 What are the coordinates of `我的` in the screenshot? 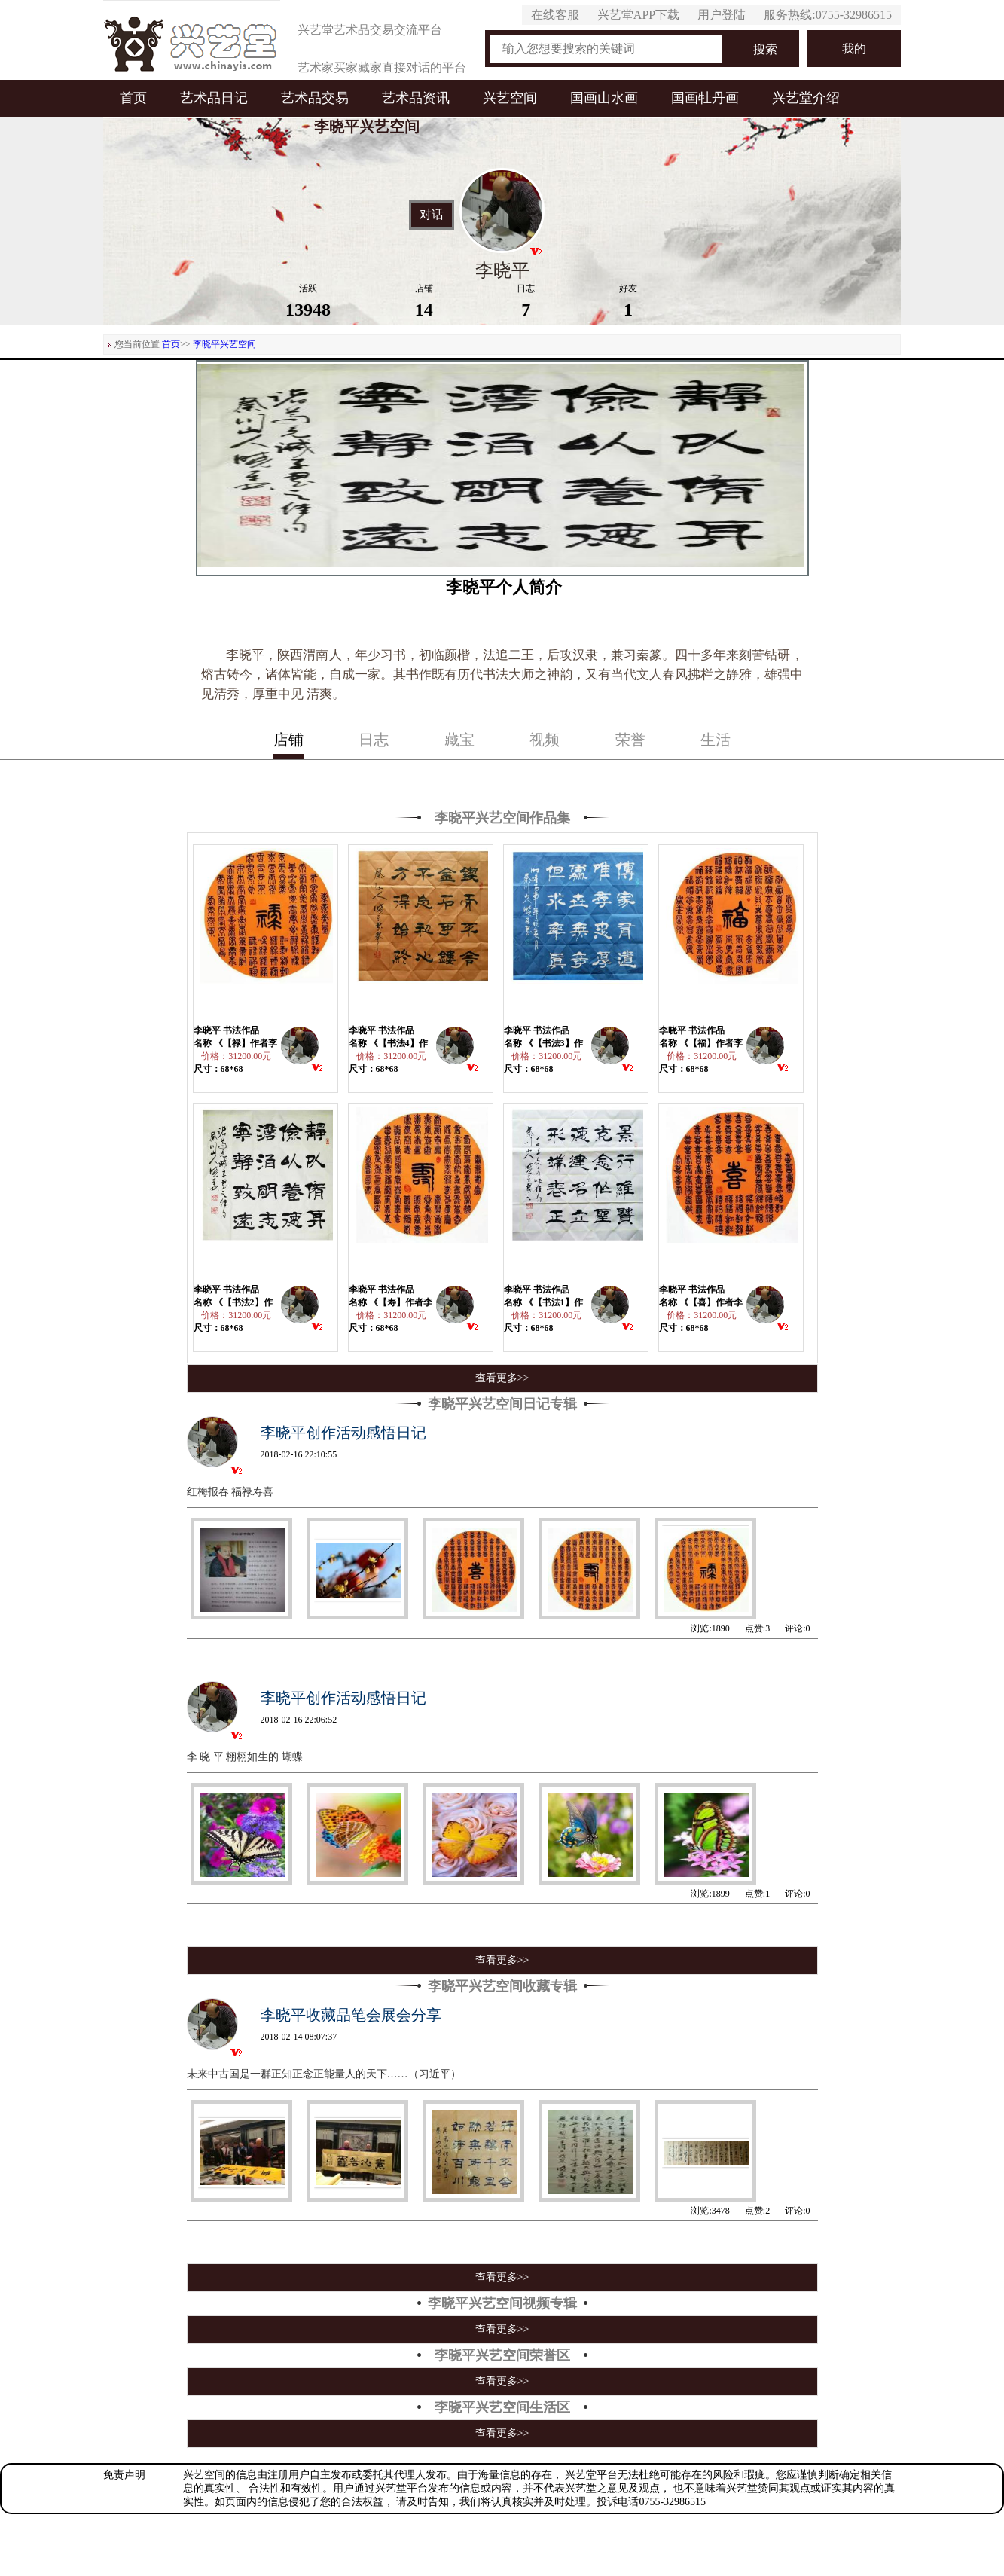 It's located at (854, 48).